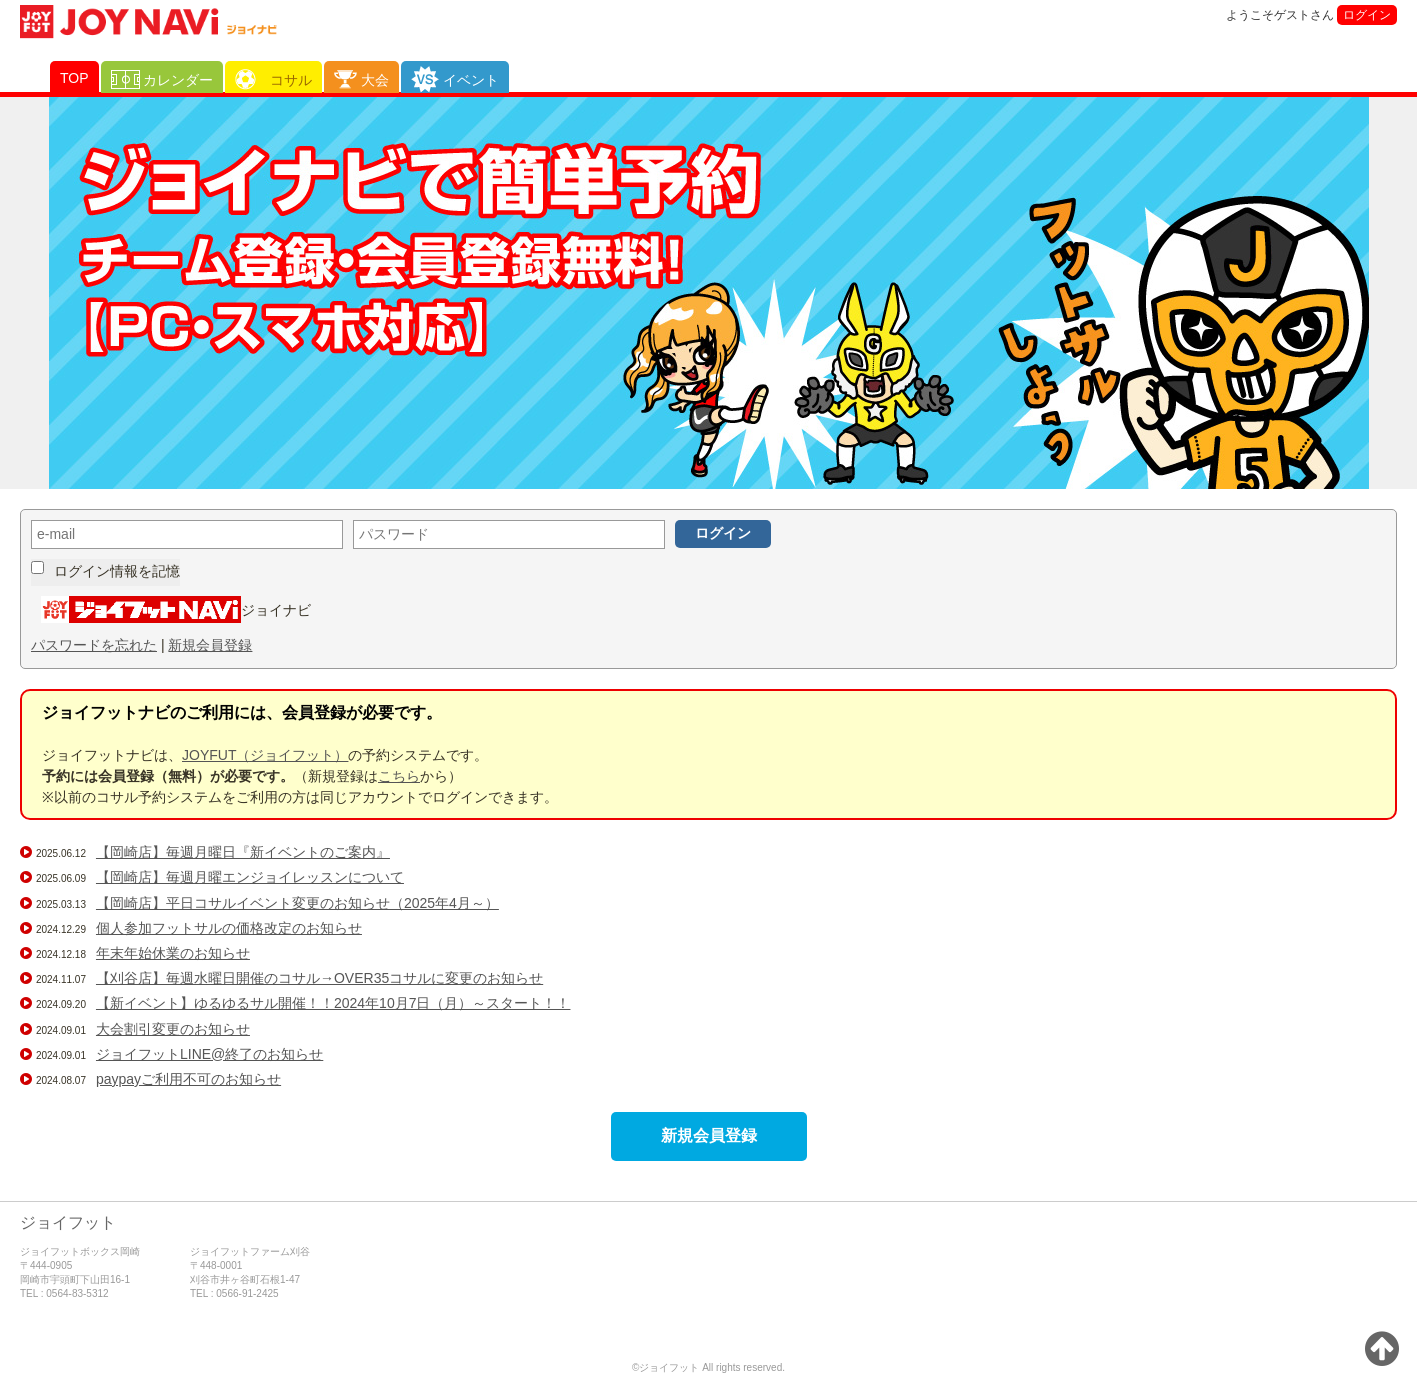  I want to click on ログイン情報を記憶, so click(117, 571).